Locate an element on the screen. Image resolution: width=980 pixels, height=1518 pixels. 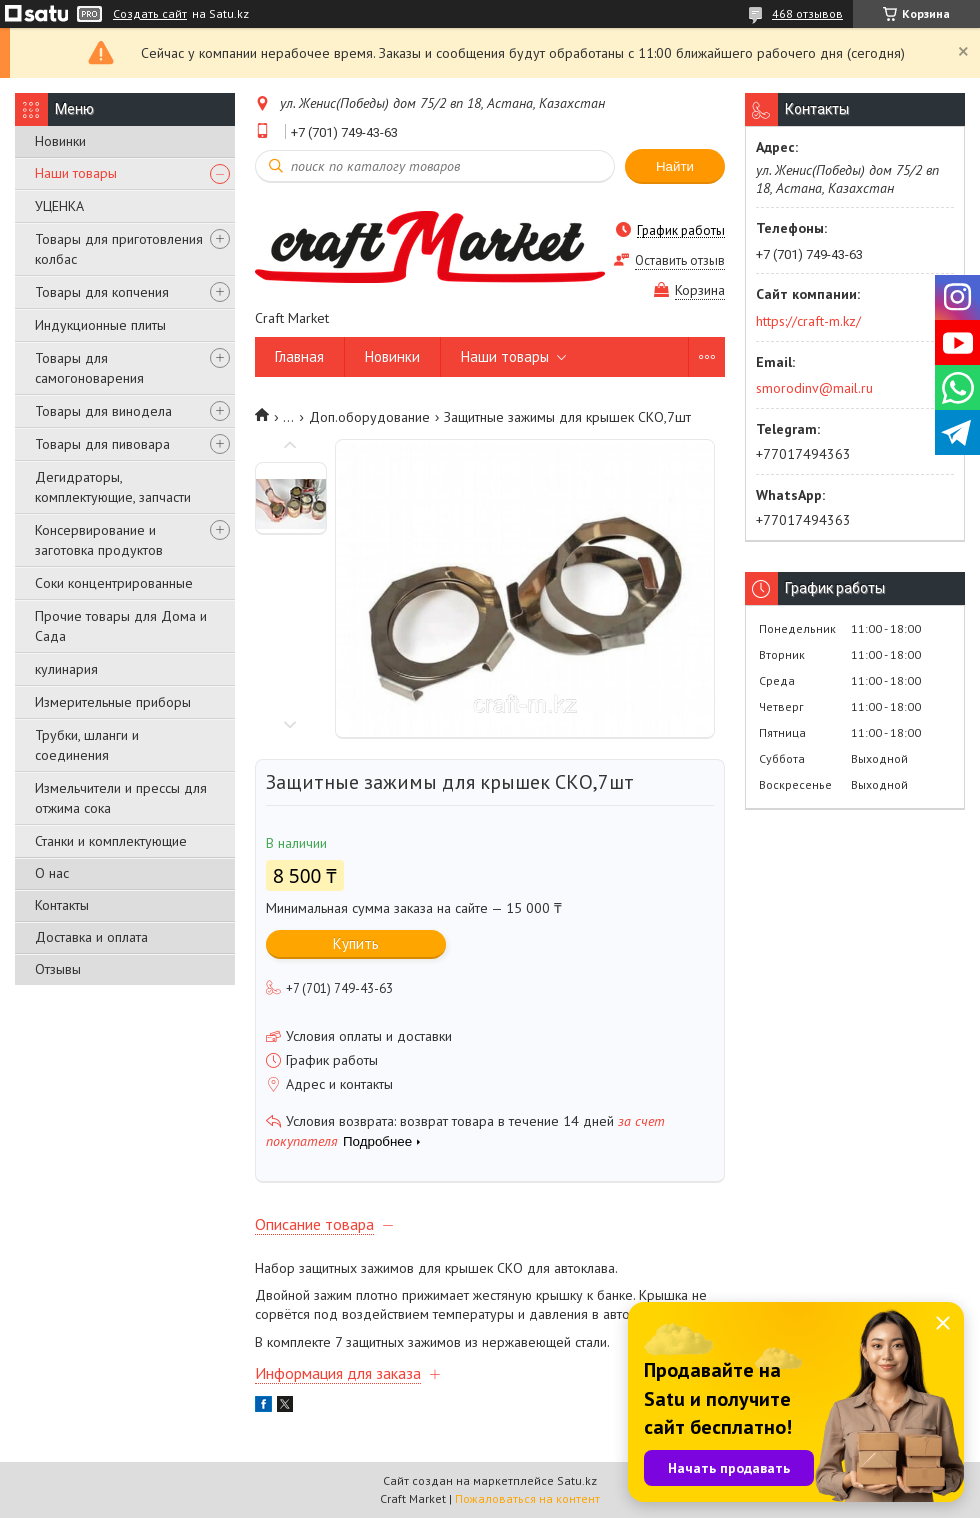
Отзывы is located at coordinates (58, 969).